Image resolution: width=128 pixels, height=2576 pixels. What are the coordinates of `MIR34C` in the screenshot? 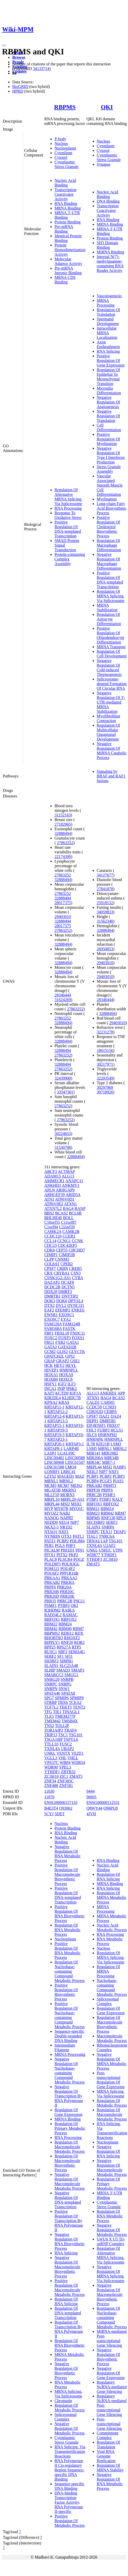 It's located at (94, 1462).